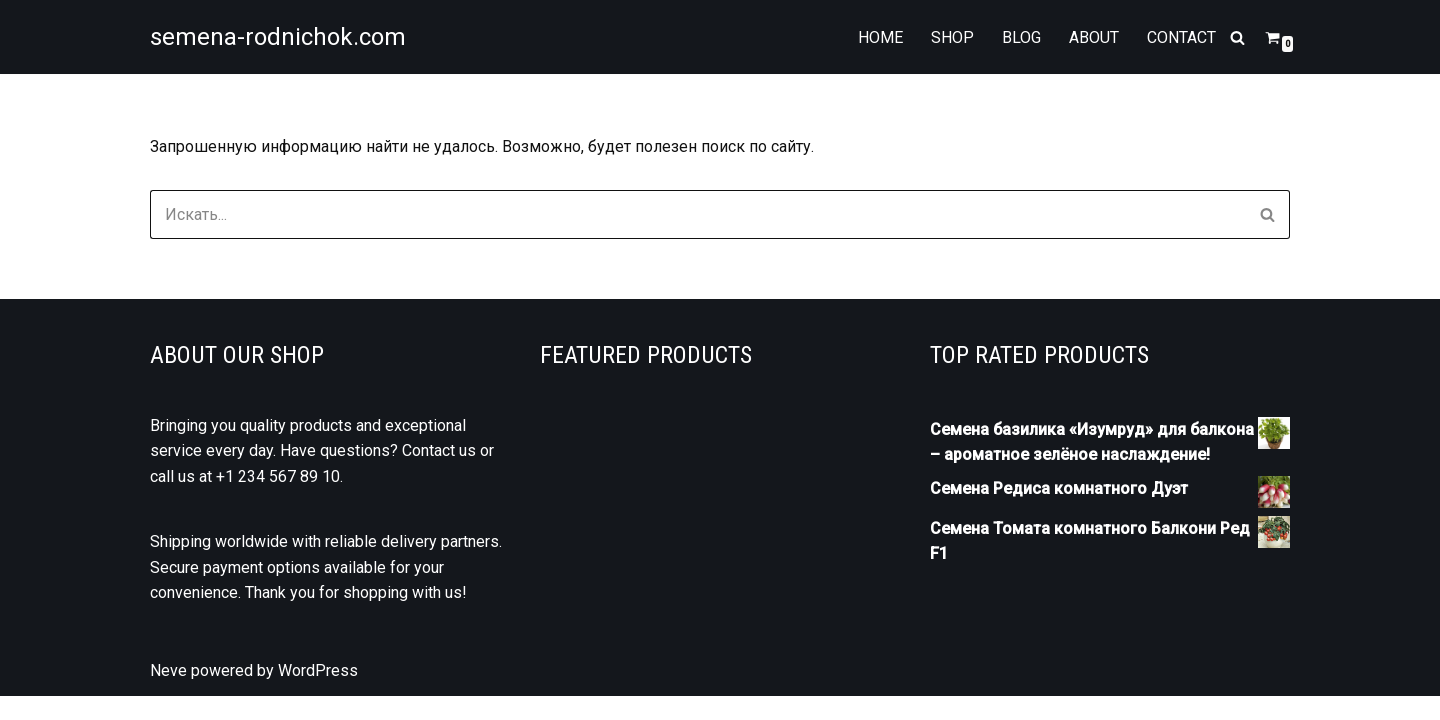 This screenshot has width=1440, height=720. I want to click on Shop, so click(952, 37).